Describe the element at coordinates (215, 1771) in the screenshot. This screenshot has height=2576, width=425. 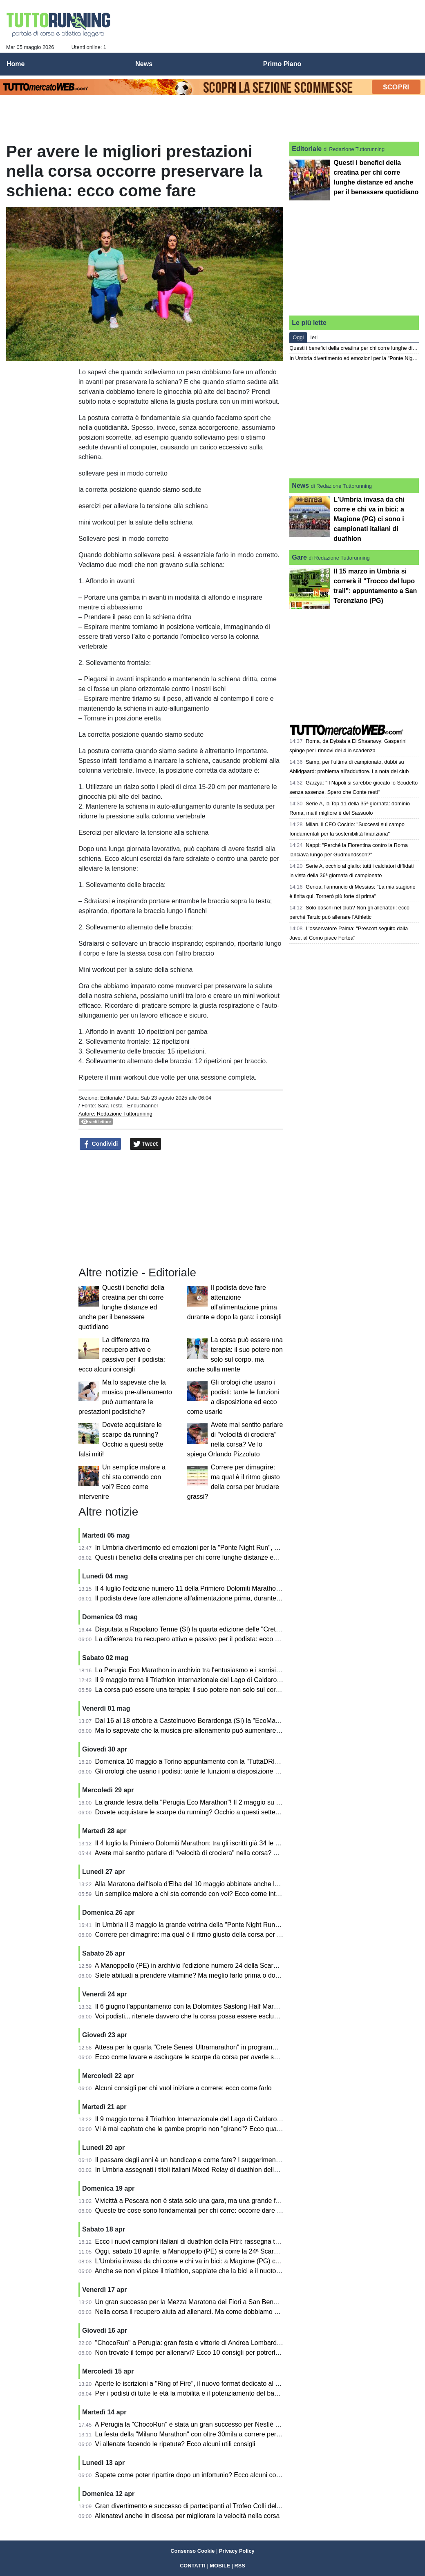
I see `Gli orologi che usano i podisti: tante le funzioni a disposizione ed ecco come usarle` at that location.